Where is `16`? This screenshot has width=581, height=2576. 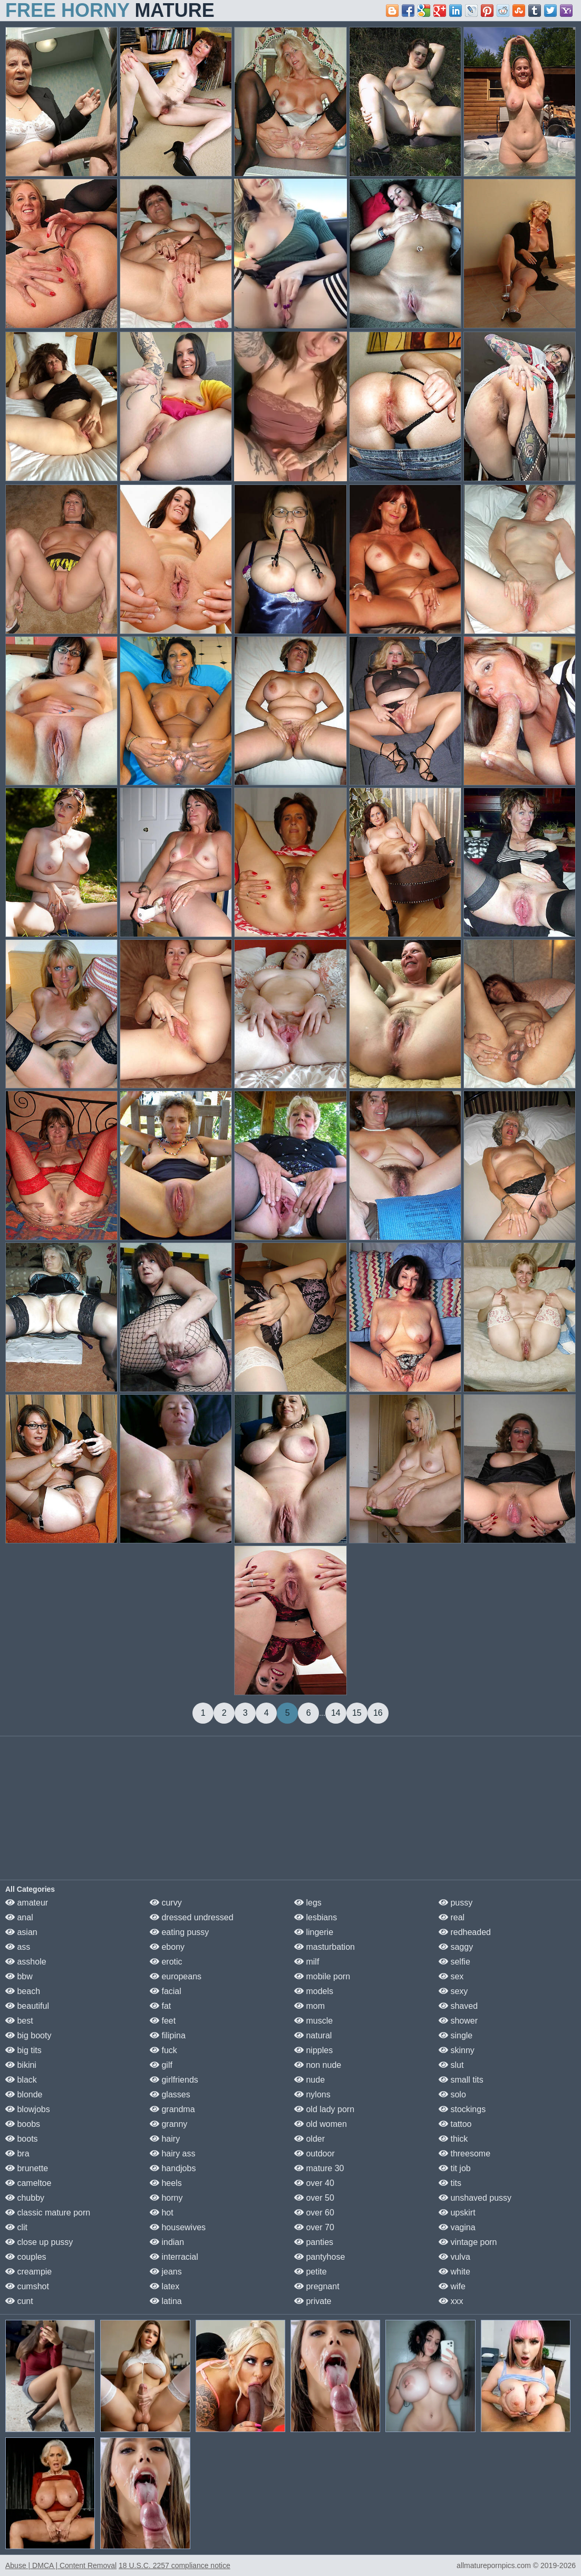
16 is located at coordinates (378, 1712).